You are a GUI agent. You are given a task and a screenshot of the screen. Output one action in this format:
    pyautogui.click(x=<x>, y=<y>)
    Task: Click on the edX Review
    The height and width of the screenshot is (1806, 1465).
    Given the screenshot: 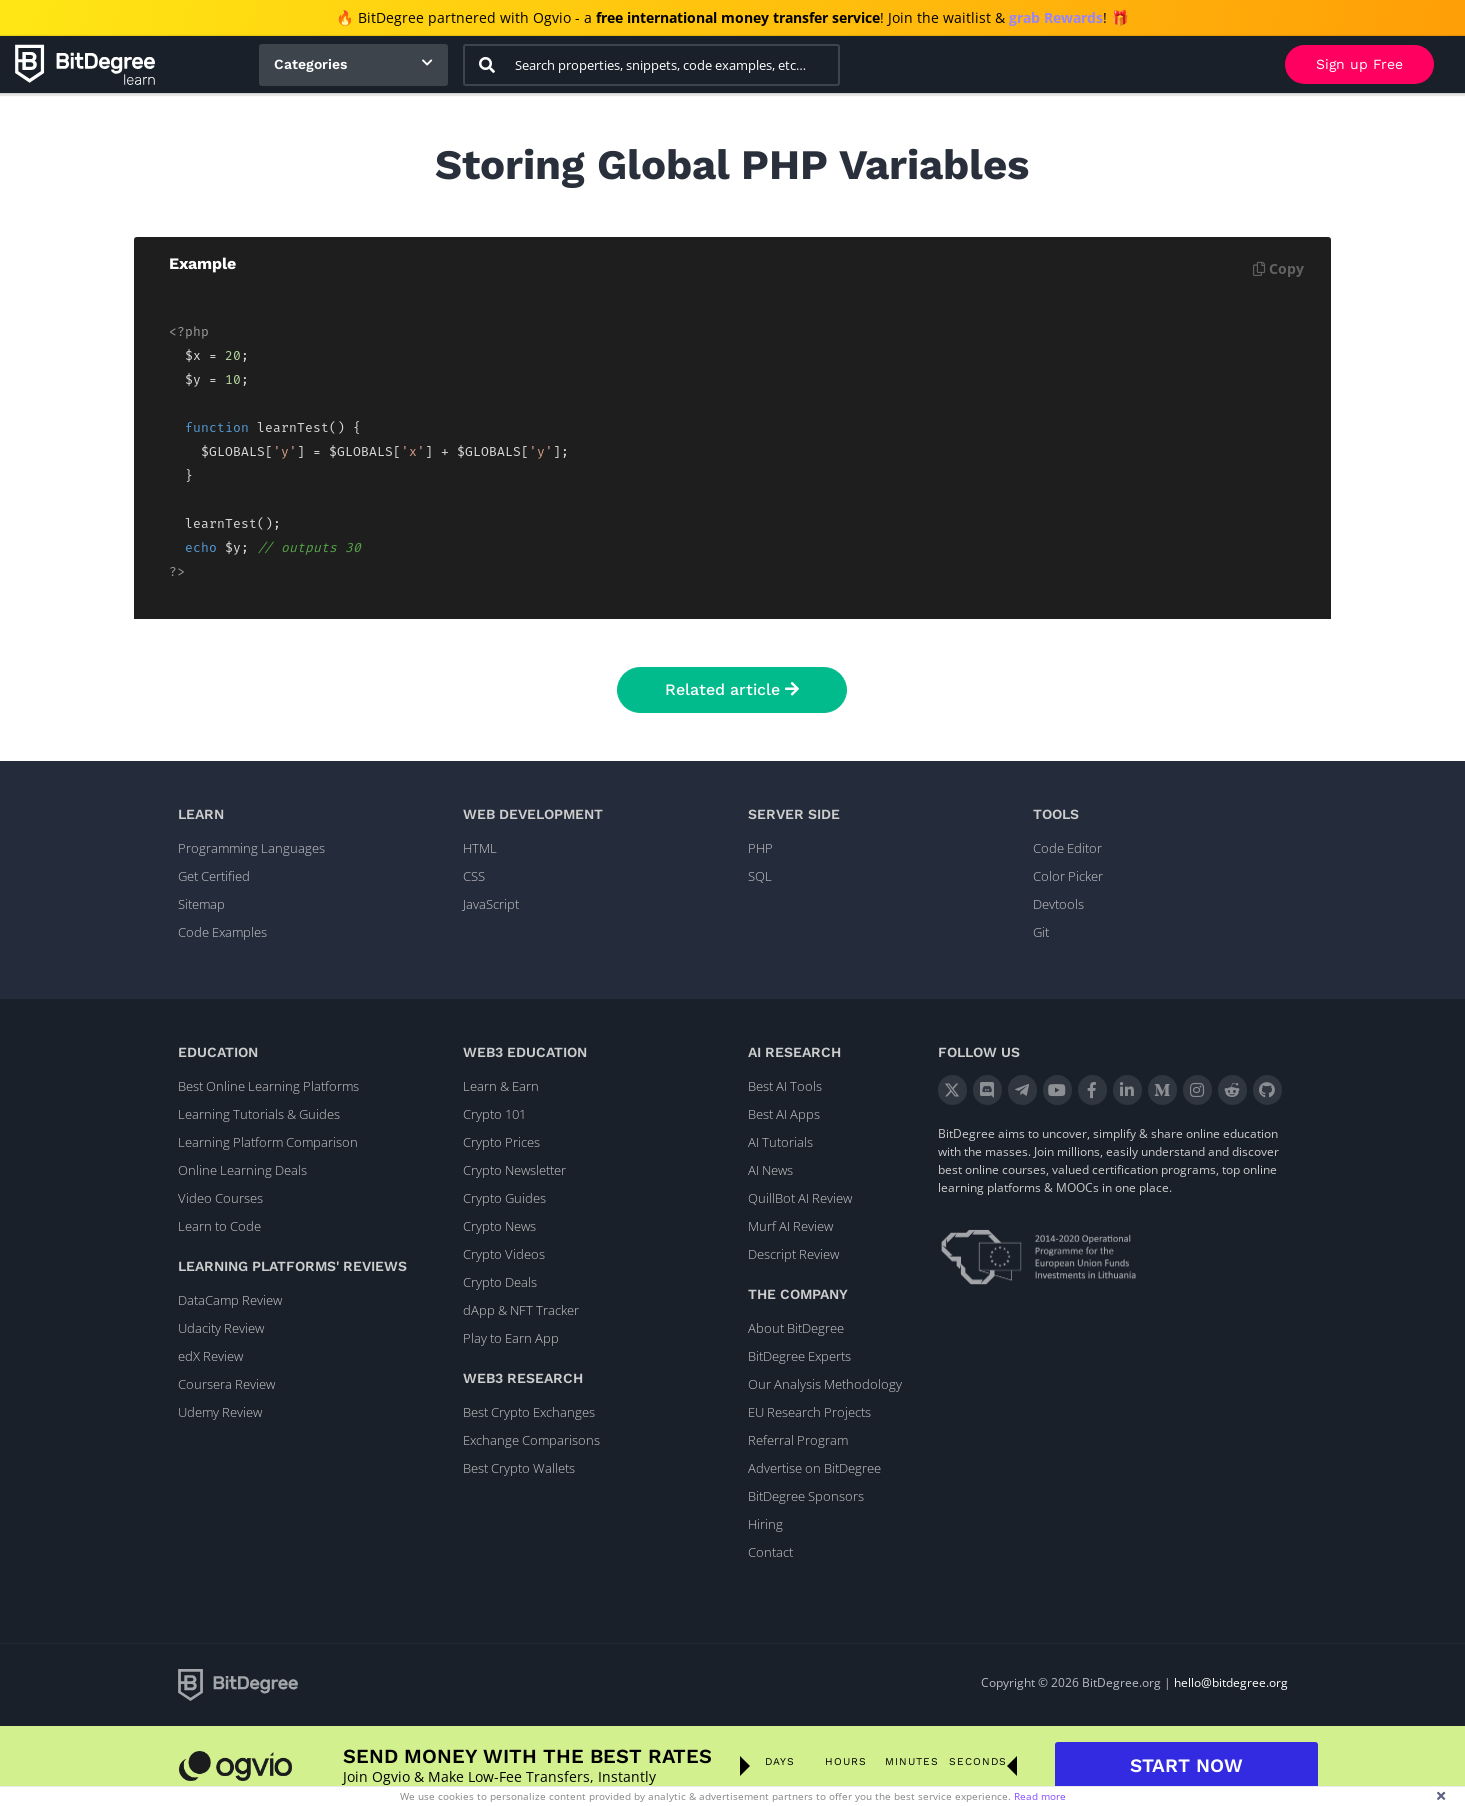 What is the action you would take?
    pyautogui.click(x=210, y=1356)
    